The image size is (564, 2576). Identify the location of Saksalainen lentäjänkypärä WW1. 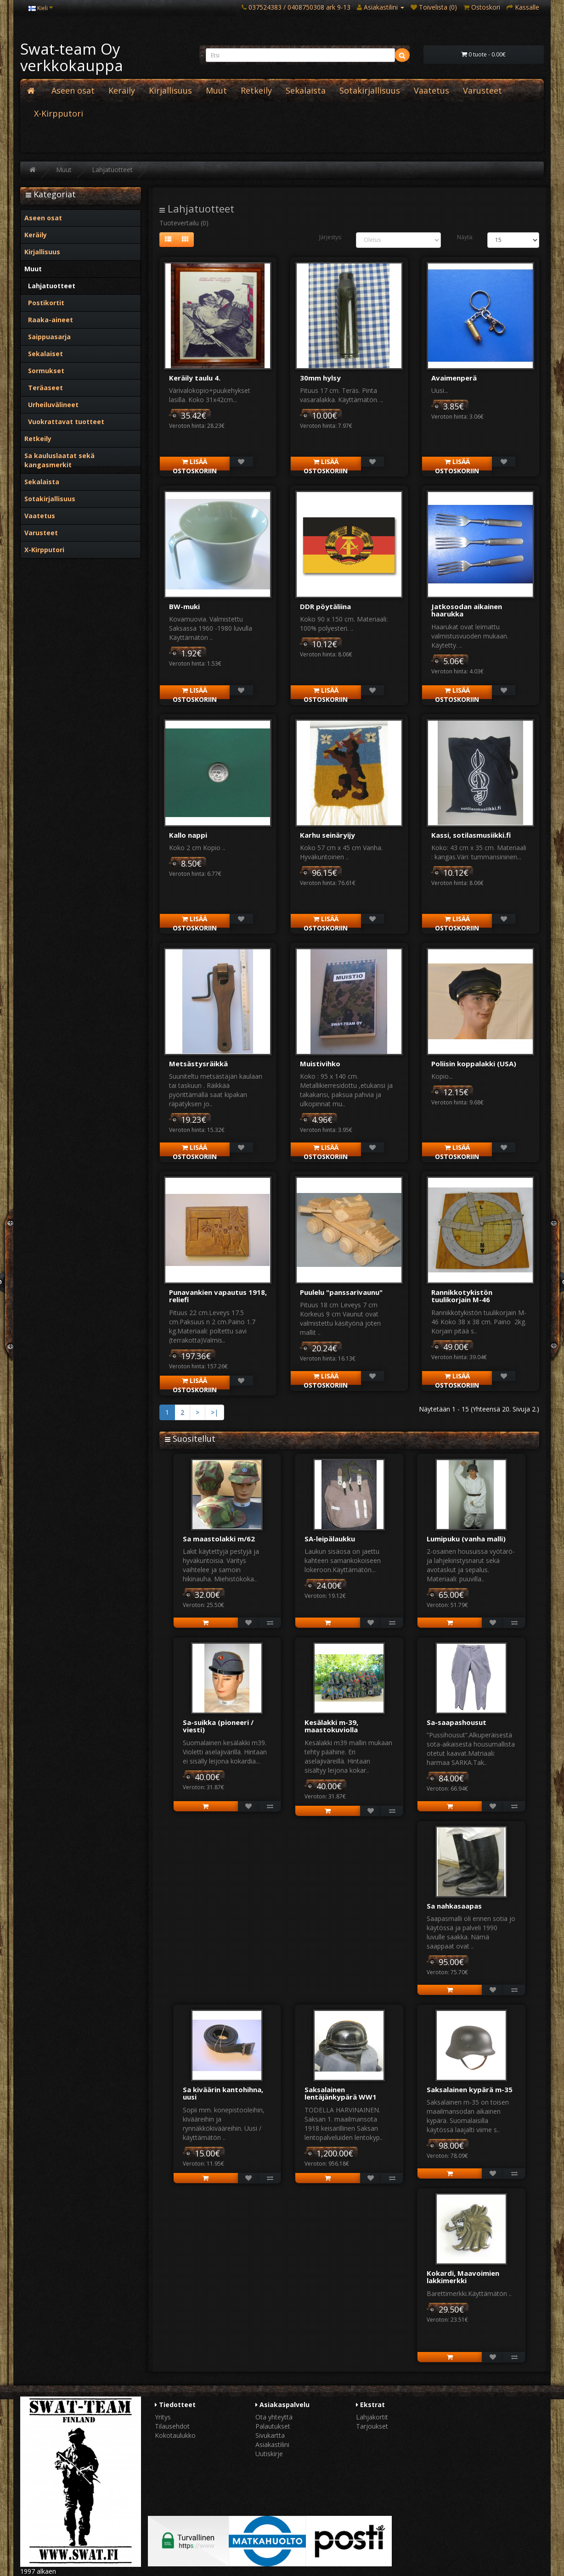
(341, 2093).